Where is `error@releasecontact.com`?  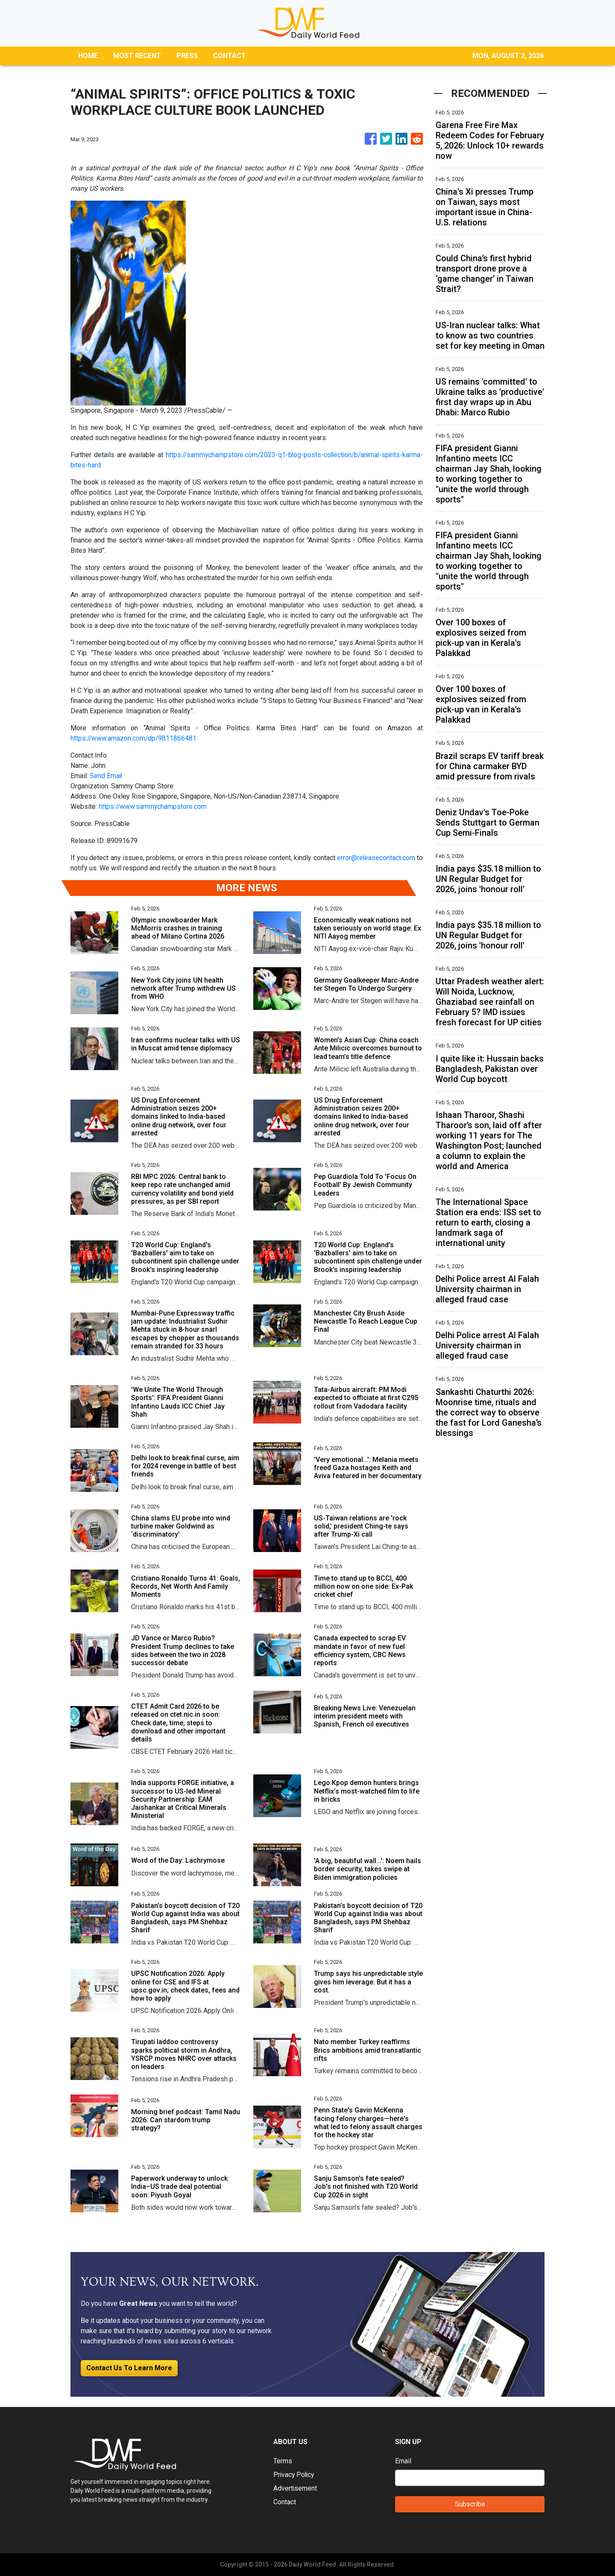 error@releasecontact.com is located at coordinates (376, 858).